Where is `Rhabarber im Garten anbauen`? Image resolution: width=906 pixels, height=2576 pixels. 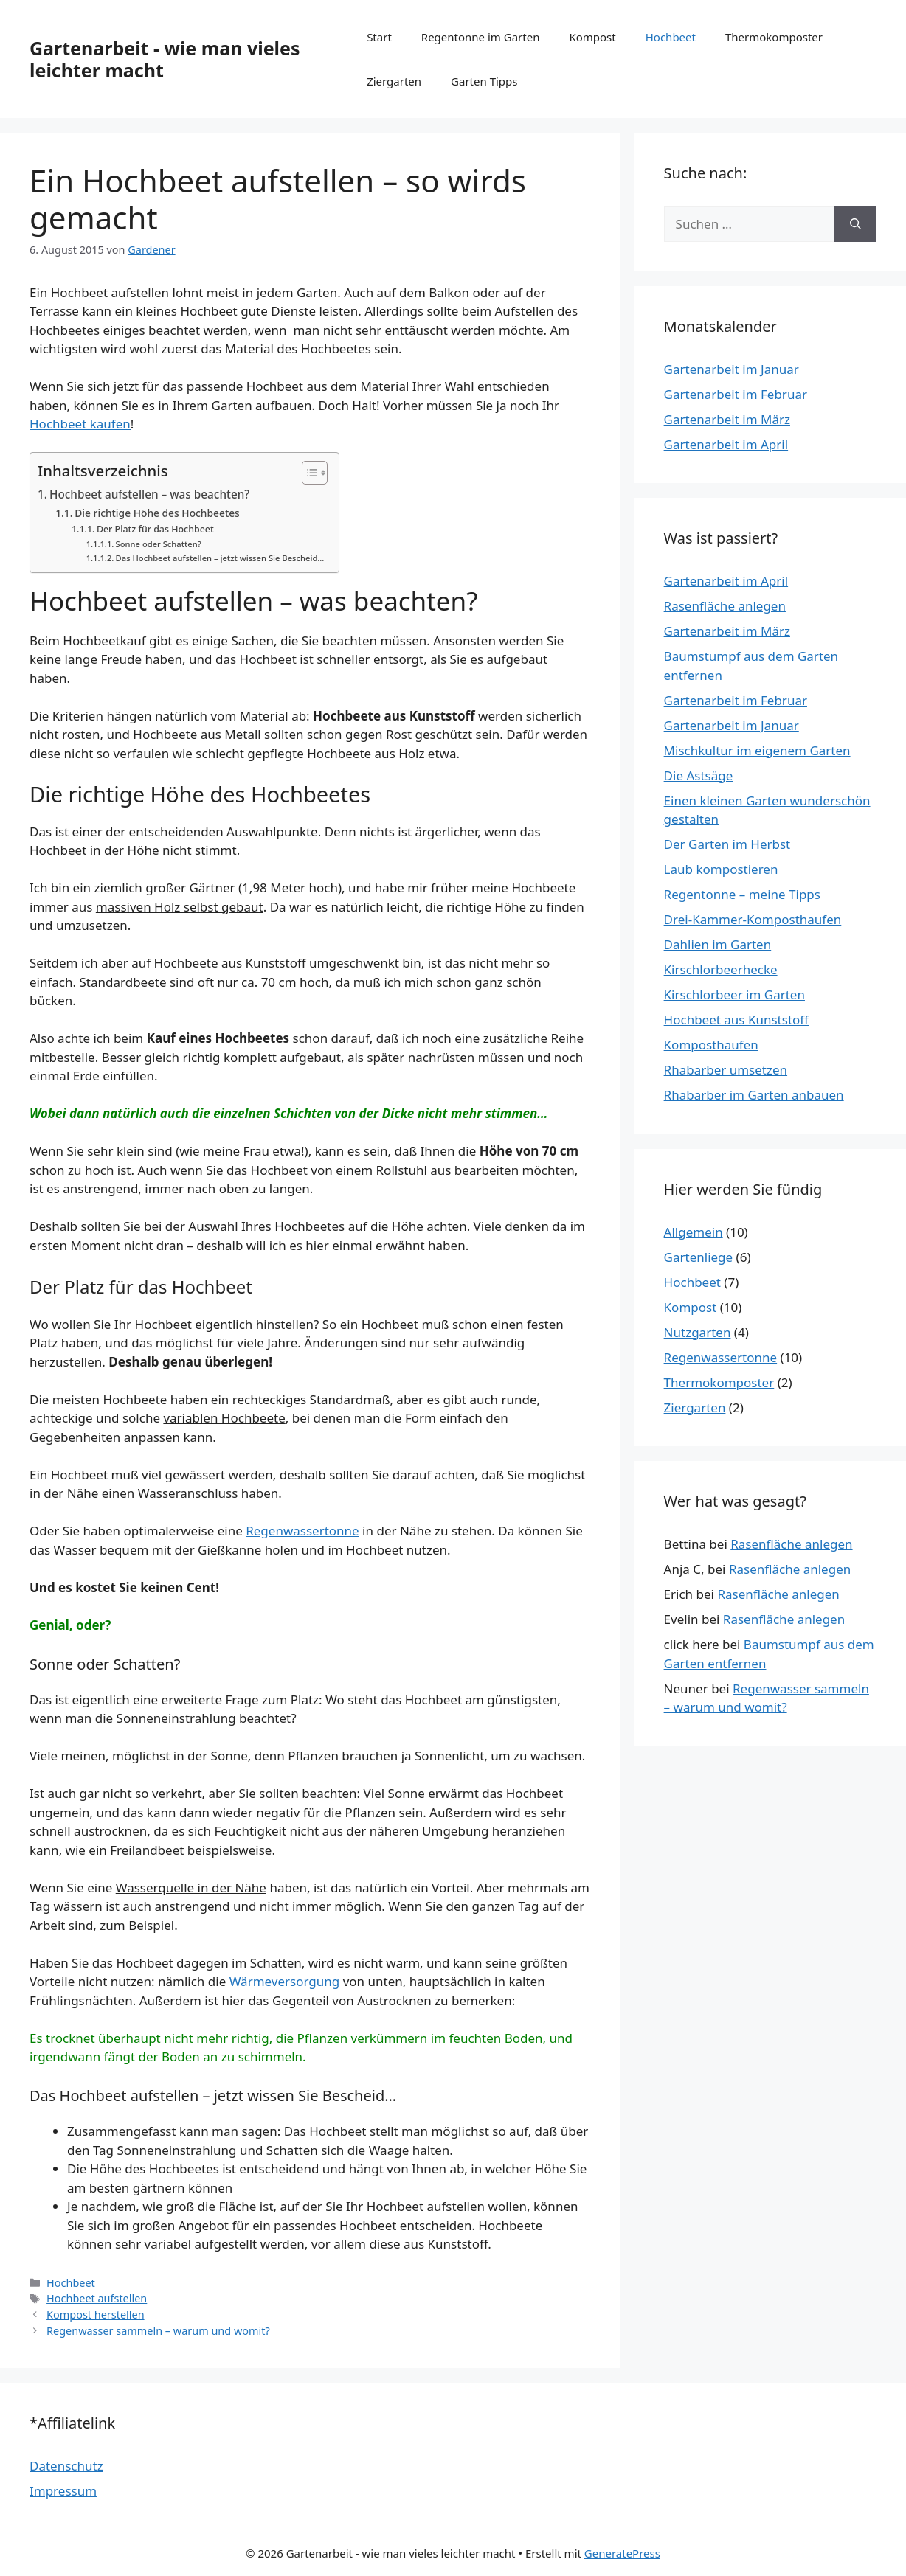
Rhabarber im Garten anbauen is located at coordinates (754, 1094).